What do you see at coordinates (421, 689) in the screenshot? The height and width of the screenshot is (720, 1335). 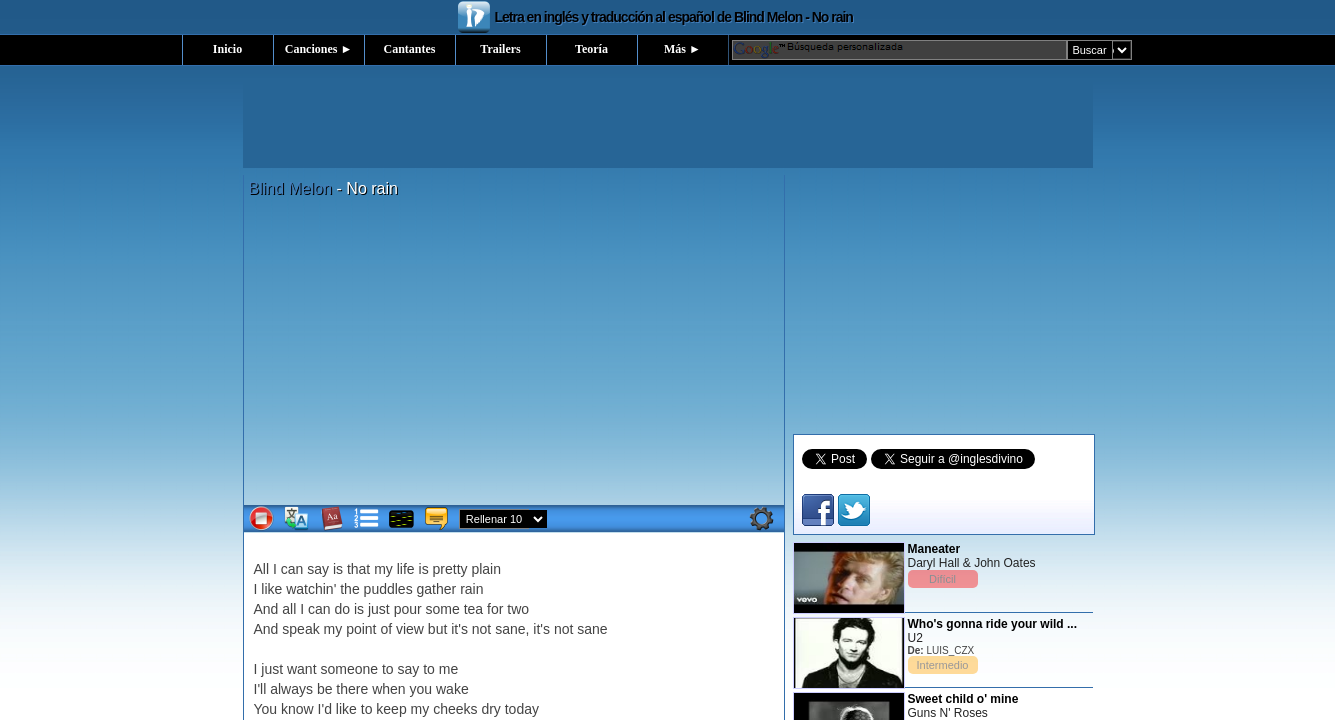 I see `you` at bounding box center [421, 689].